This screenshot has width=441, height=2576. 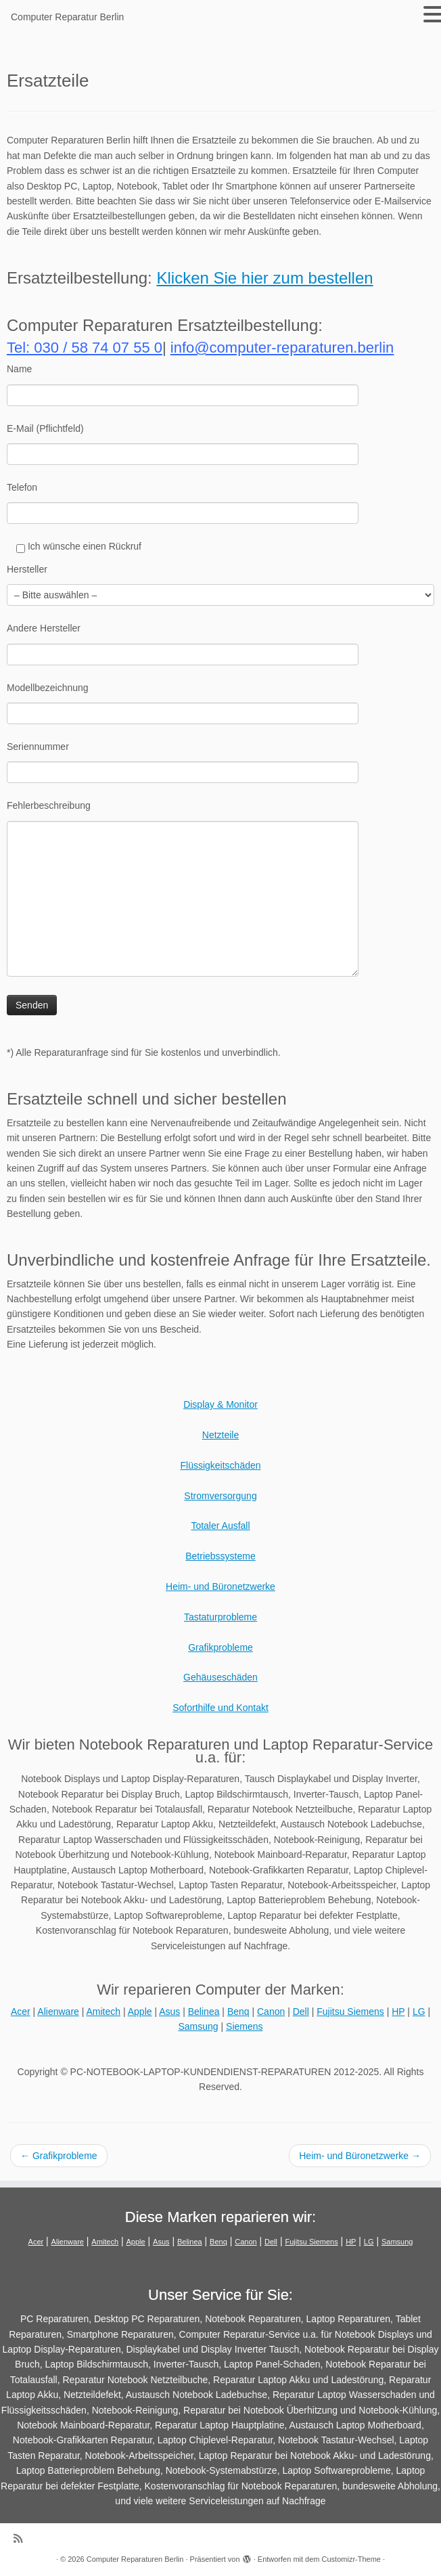 I want to click on Asus, so click(x=169, y=2011).